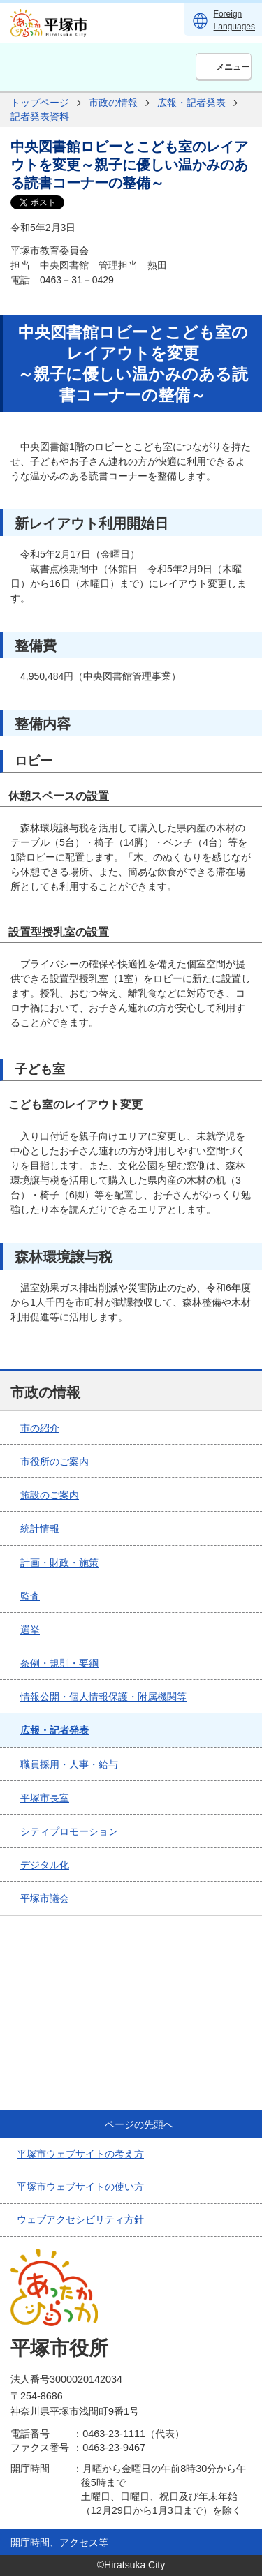  I want to click on 職員採用・人事・給与, so click(69, 1764).